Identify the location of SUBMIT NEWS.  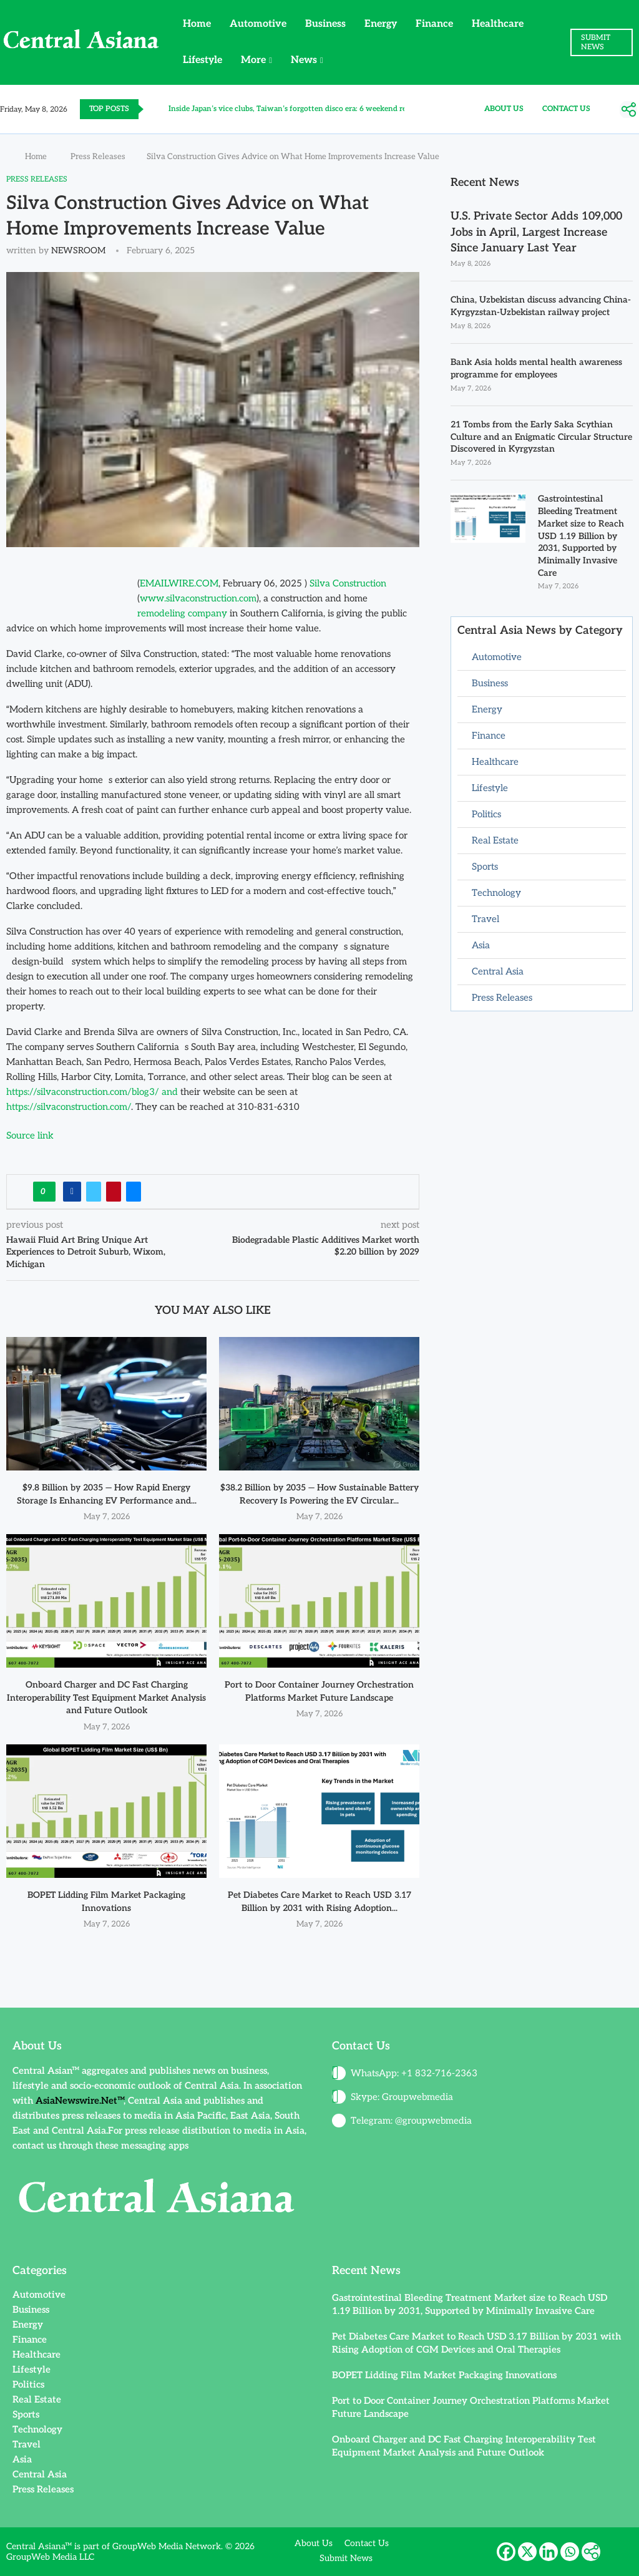
(595, 42).